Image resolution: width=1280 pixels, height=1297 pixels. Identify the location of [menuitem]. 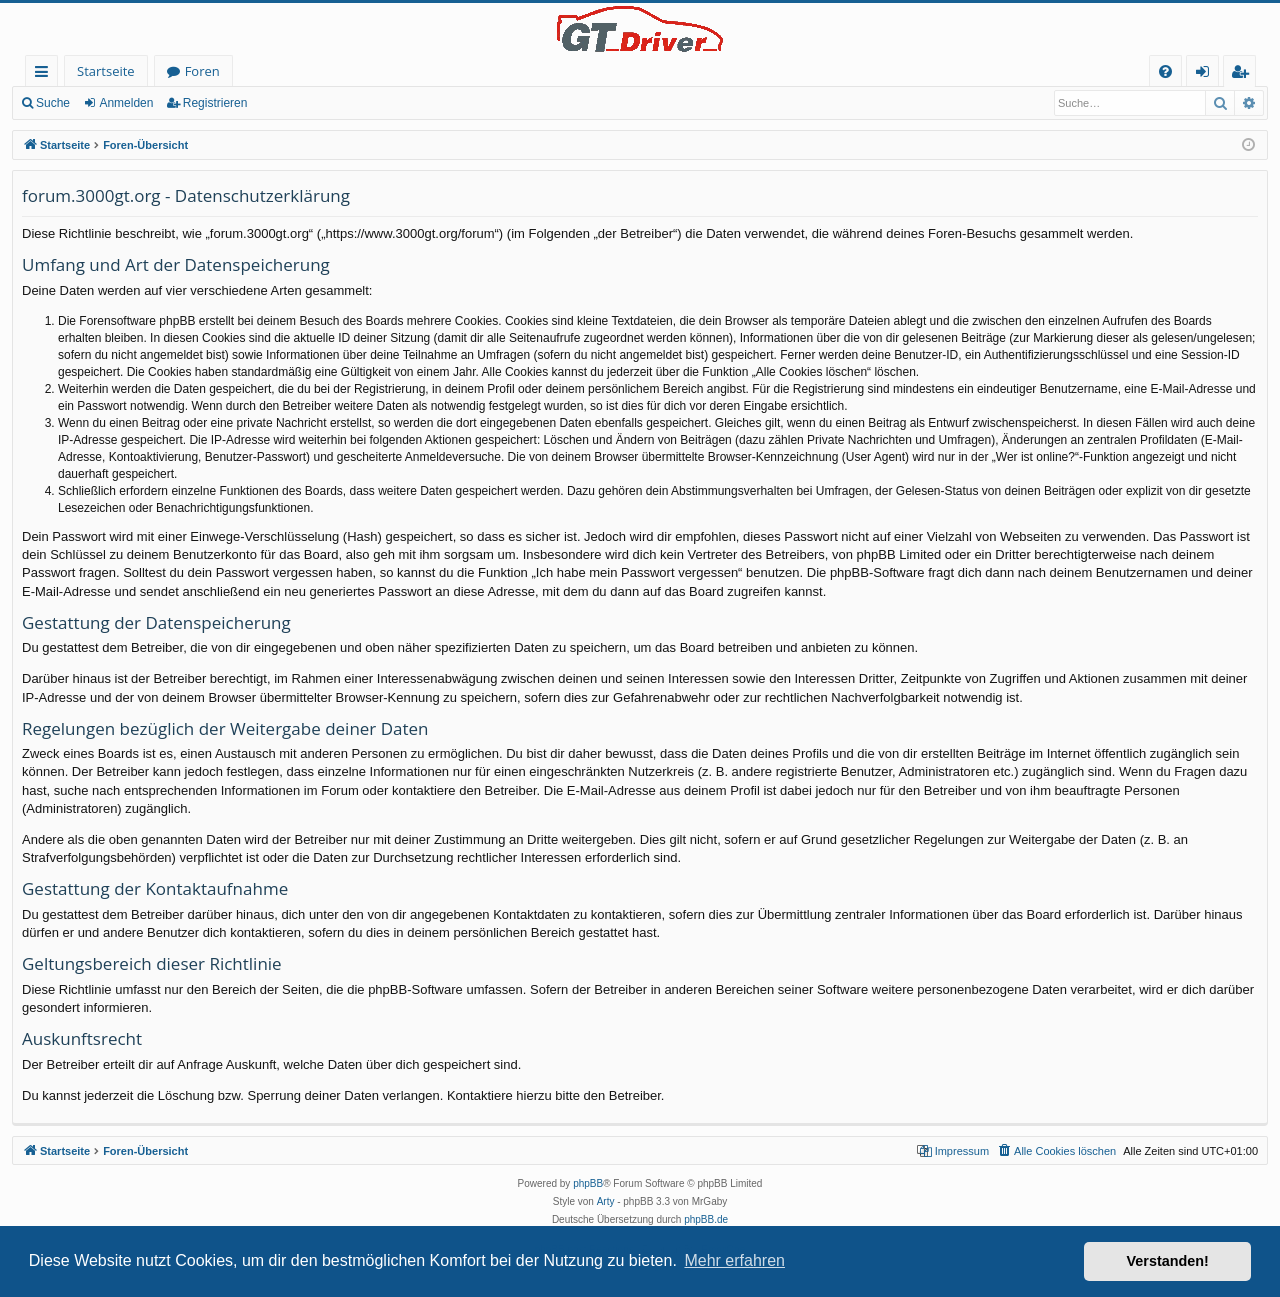
(1165, 71).